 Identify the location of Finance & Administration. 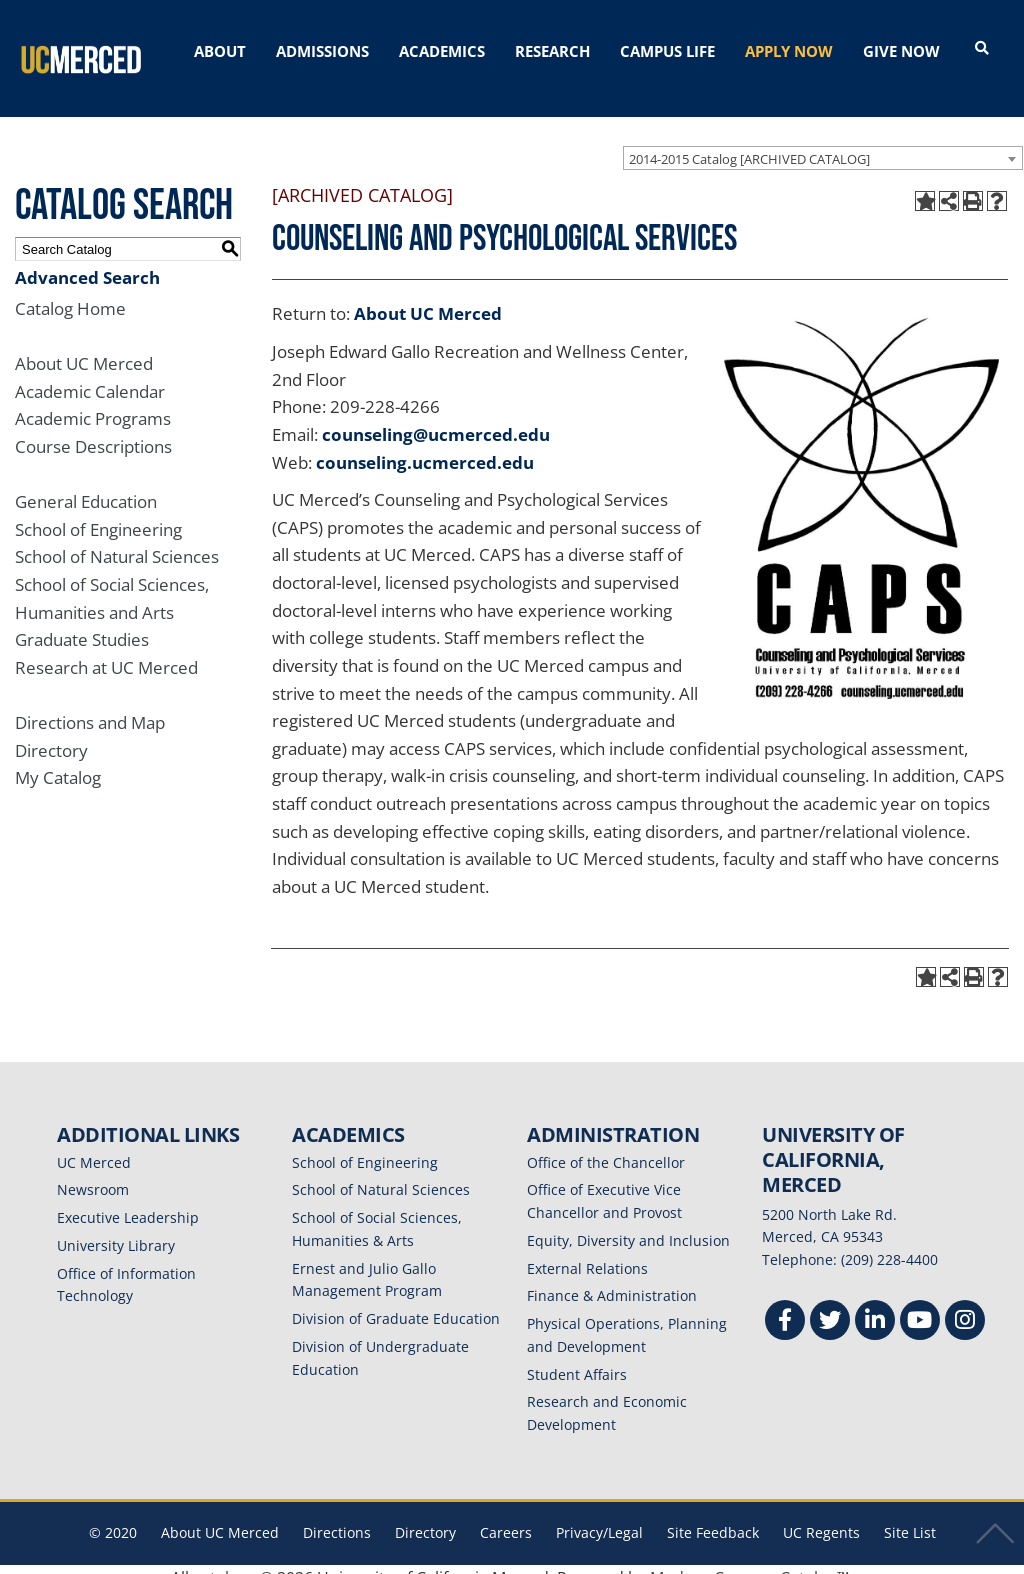
(612, 1279).